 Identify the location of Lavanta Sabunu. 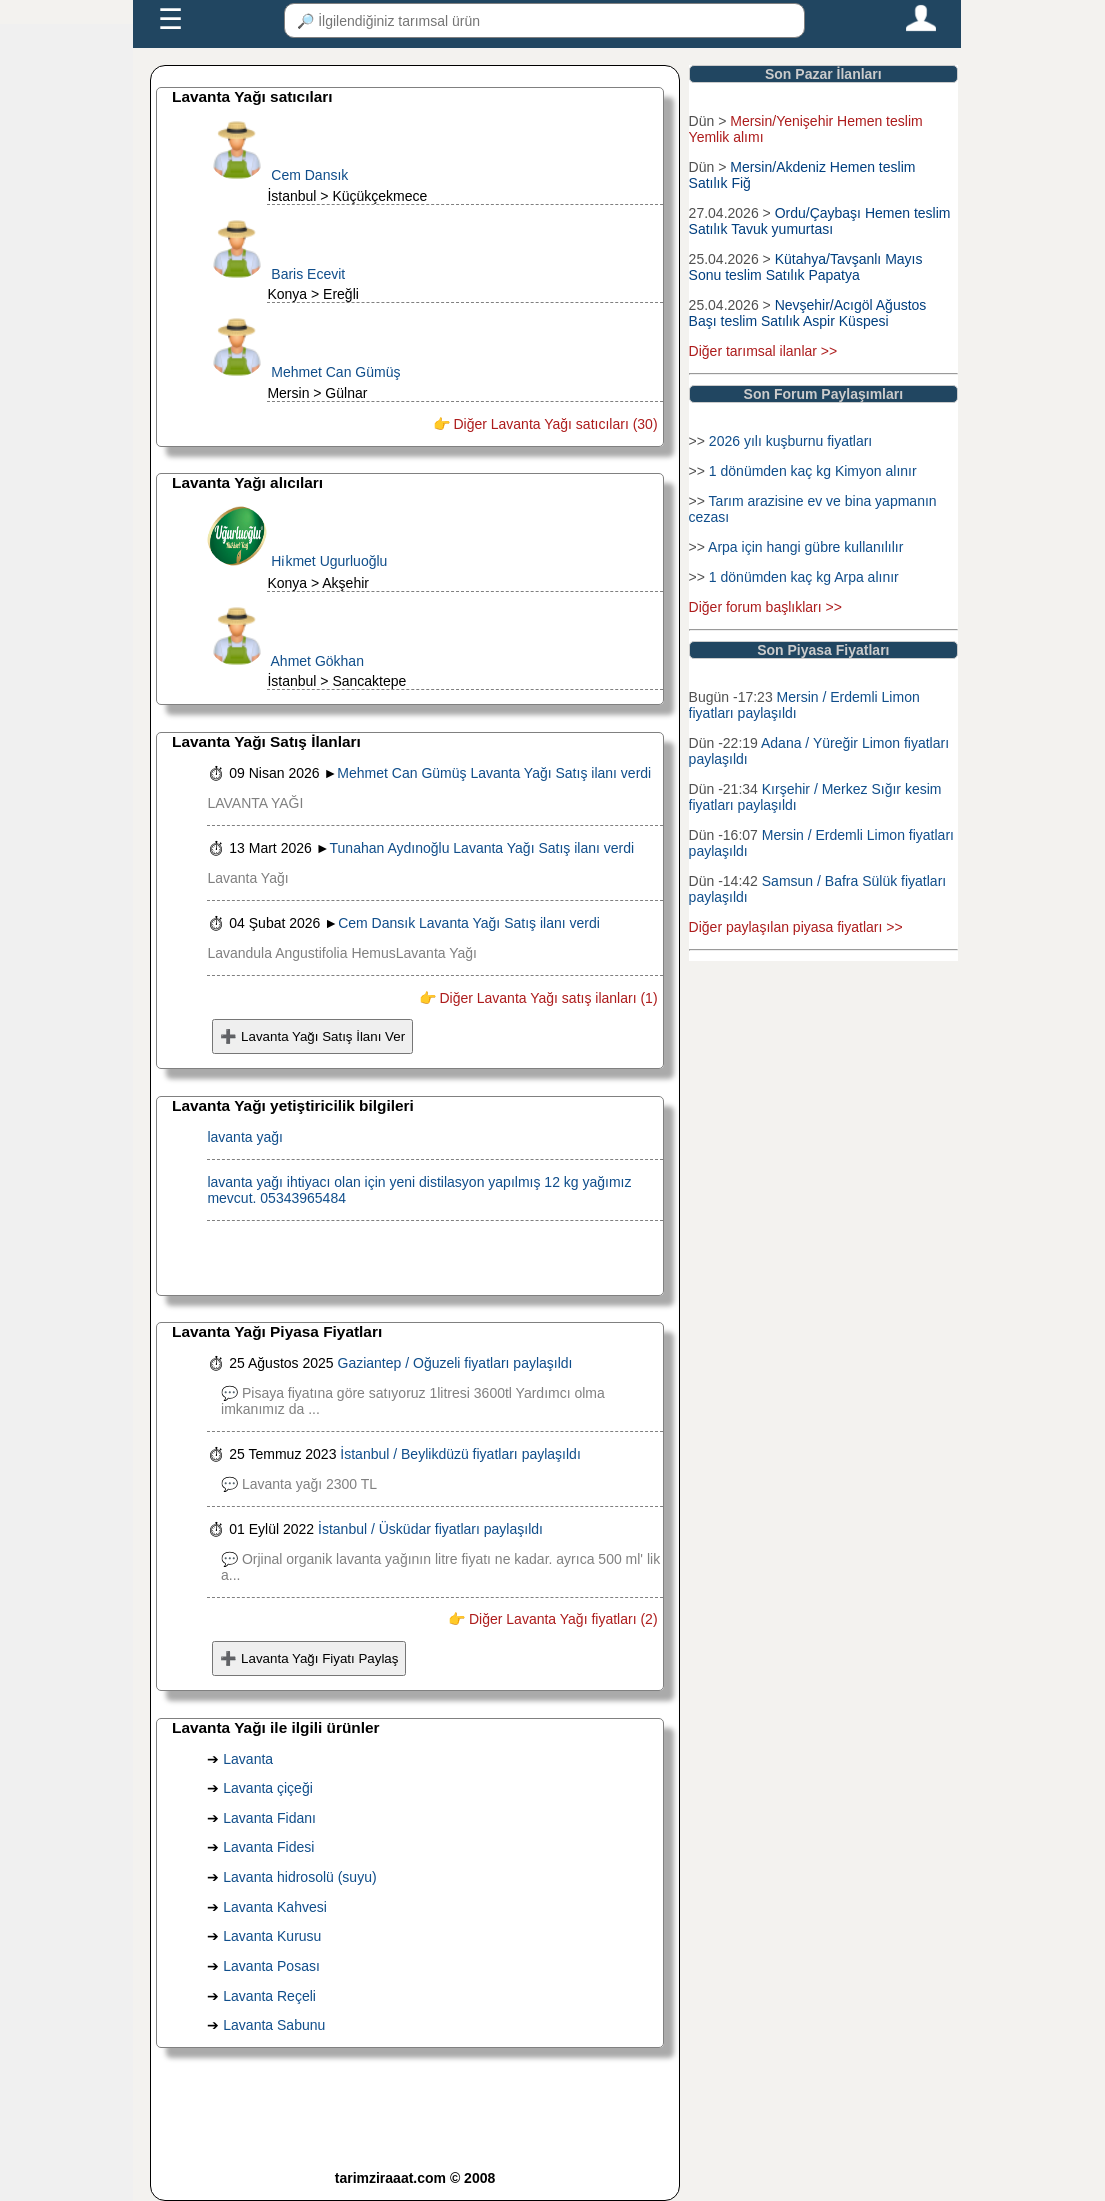
(274, 2025).